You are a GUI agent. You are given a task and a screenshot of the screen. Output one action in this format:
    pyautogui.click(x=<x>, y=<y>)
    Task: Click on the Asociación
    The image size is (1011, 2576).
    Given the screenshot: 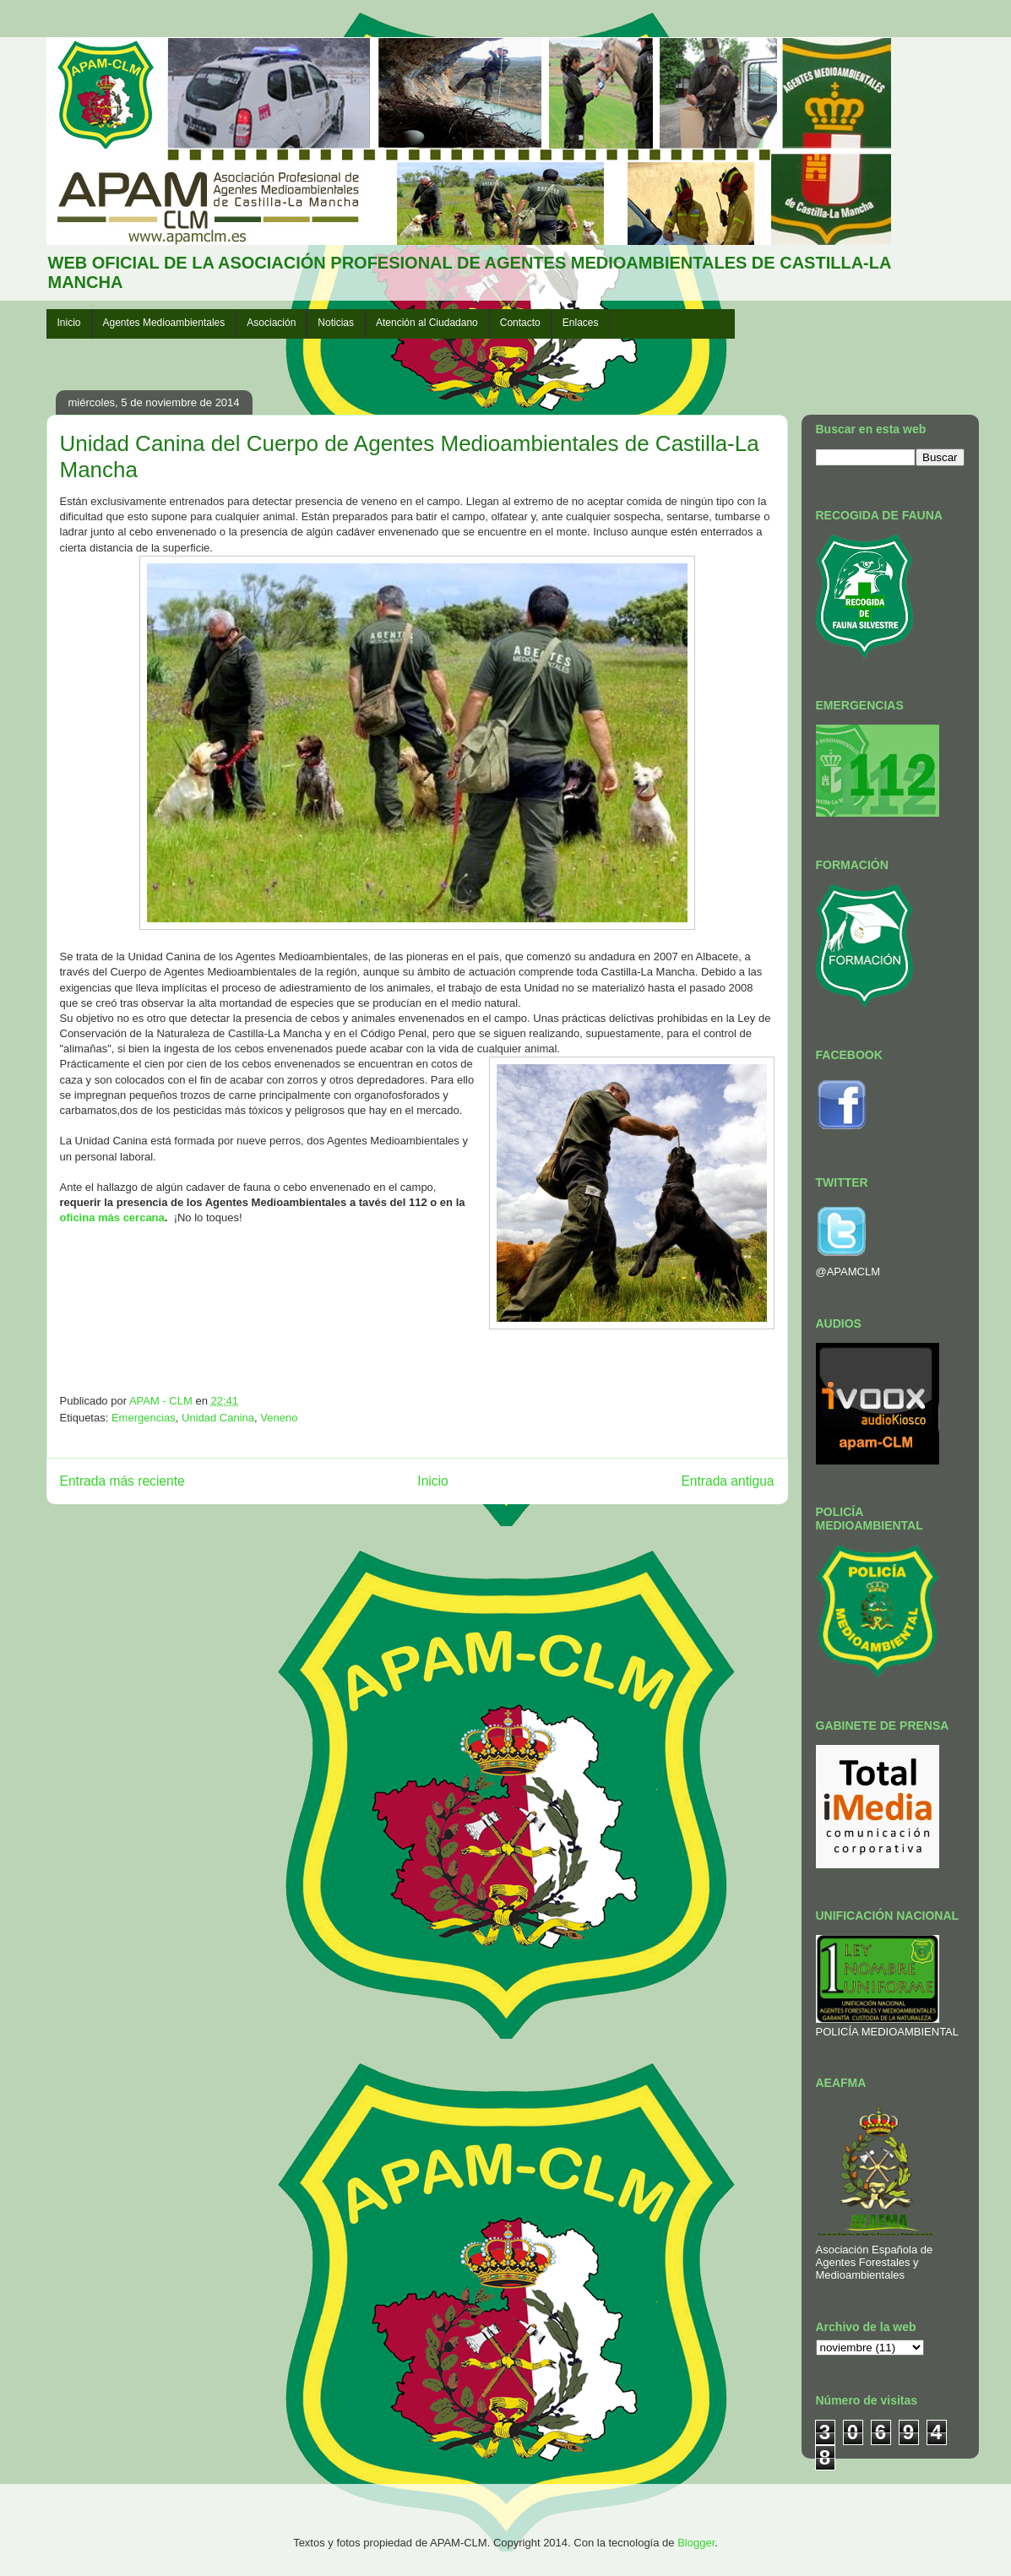 What is the action you would take?
    pyautogui.click(x=271, y=323)
    